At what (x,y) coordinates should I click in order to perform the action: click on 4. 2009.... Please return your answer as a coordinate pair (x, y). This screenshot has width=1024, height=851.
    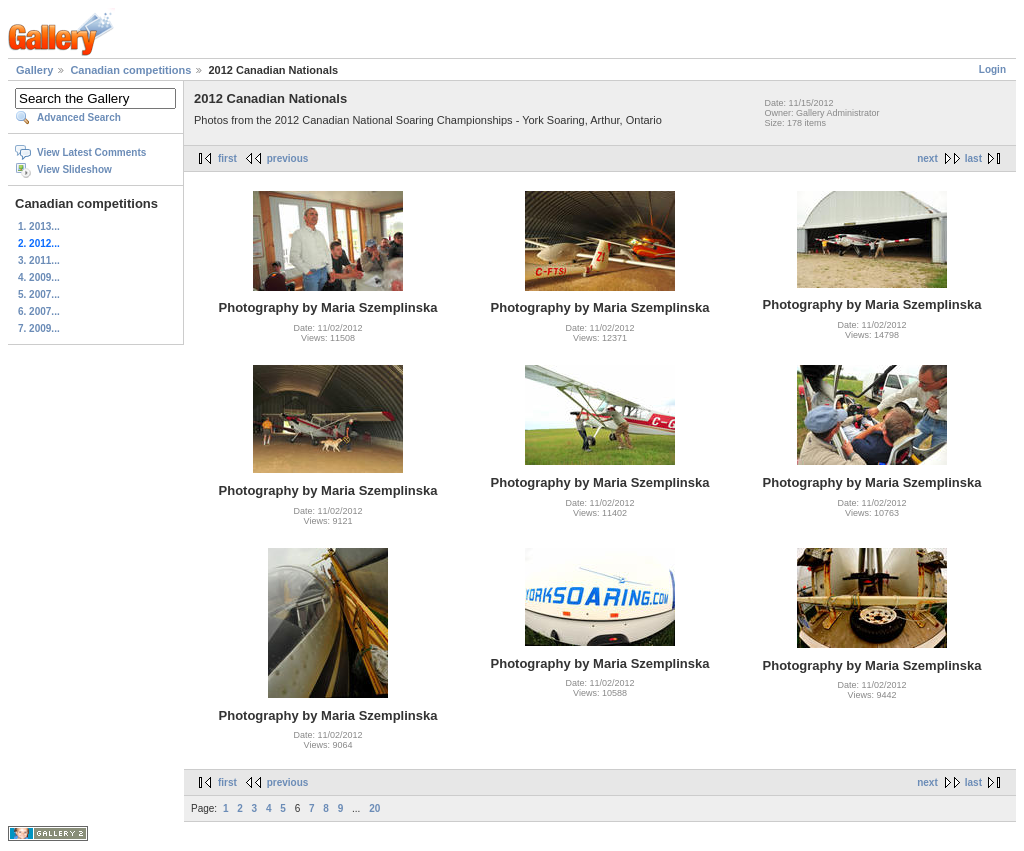
    Looking at the image, I should click on (39, 277).